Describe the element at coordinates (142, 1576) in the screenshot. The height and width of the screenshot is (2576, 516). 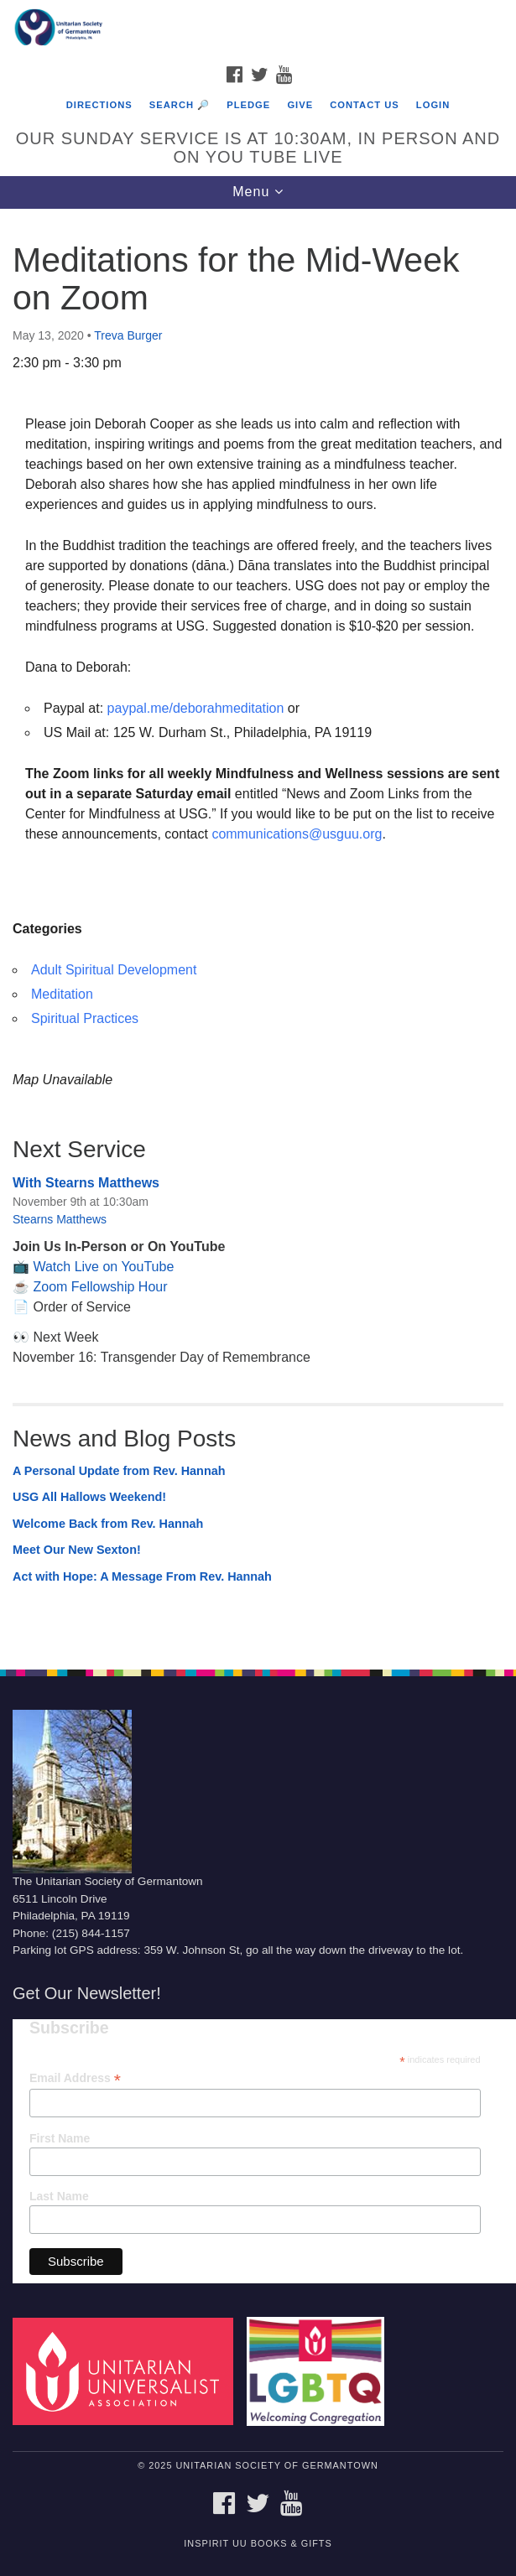
I see `Act with Hope: A Message From Rev. Hannah` at that location.